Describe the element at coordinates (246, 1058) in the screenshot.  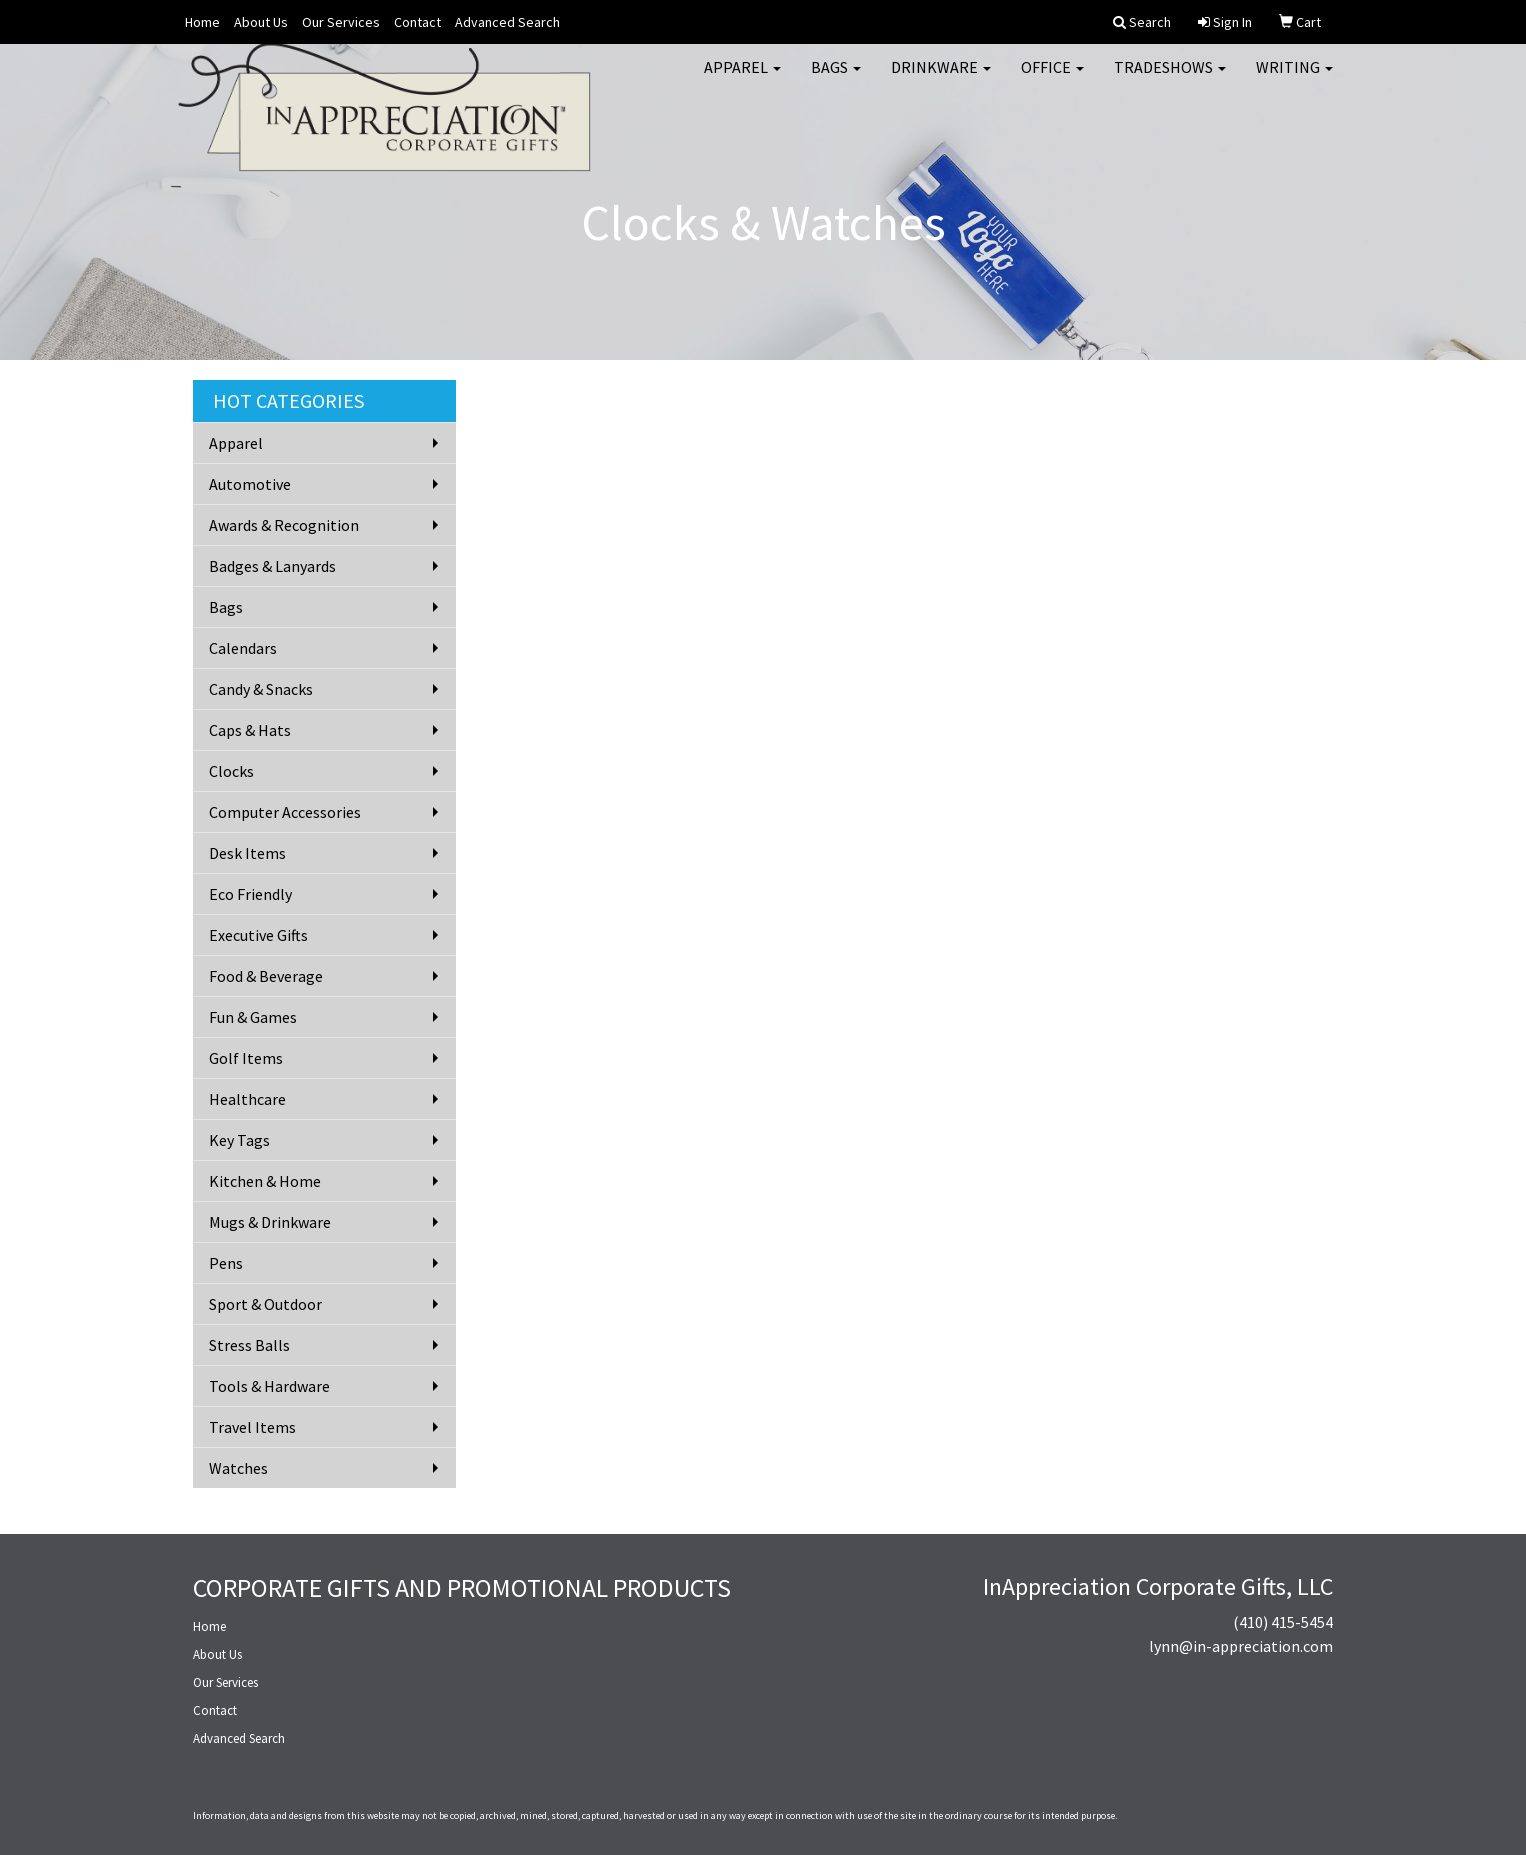
I see `Golf Items` at that location.